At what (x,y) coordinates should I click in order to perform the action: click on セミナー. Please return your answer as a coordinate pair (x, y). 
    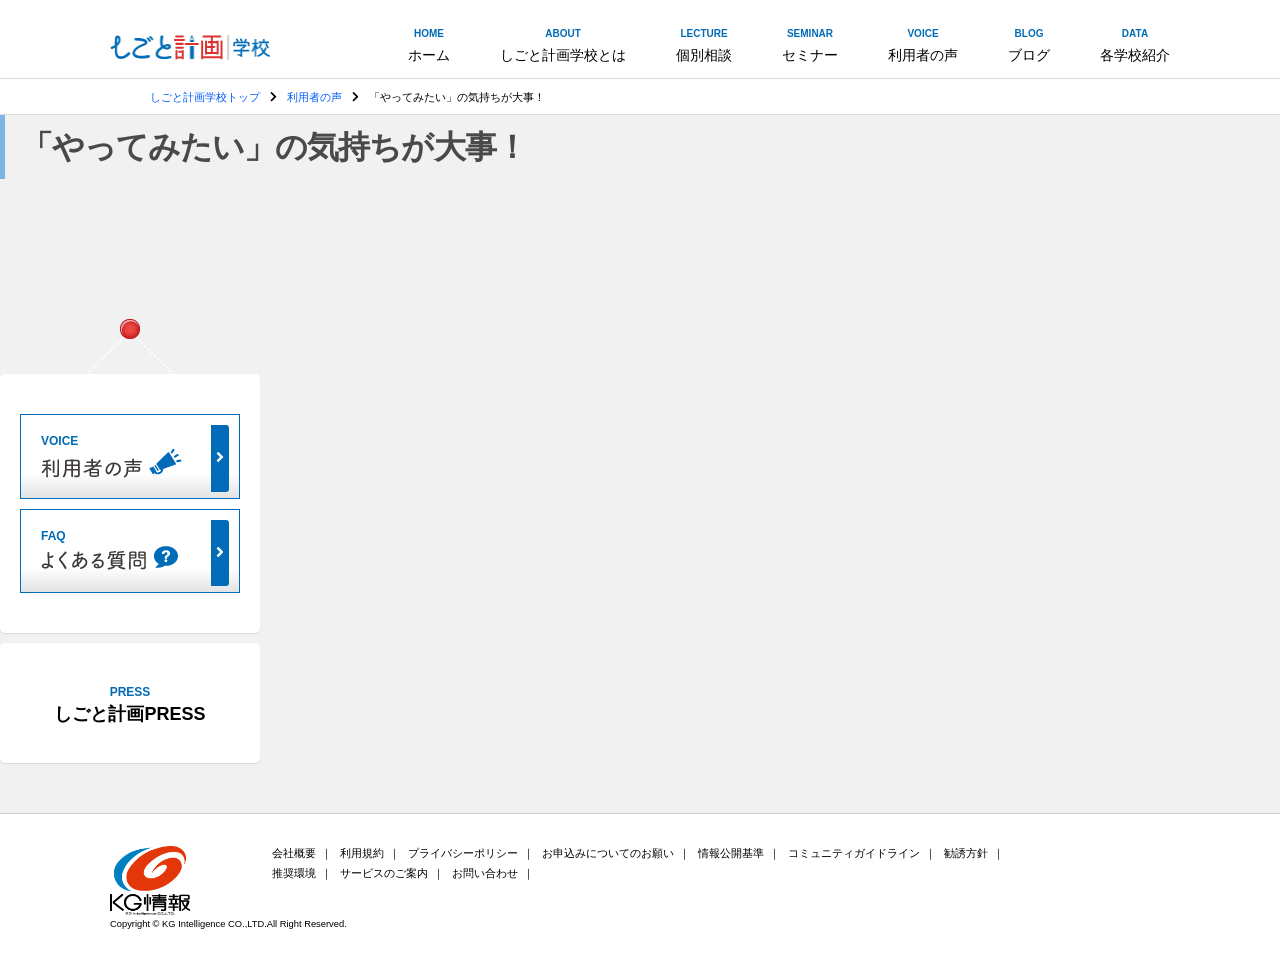
    Looking at the image, I should click on (810, 44).